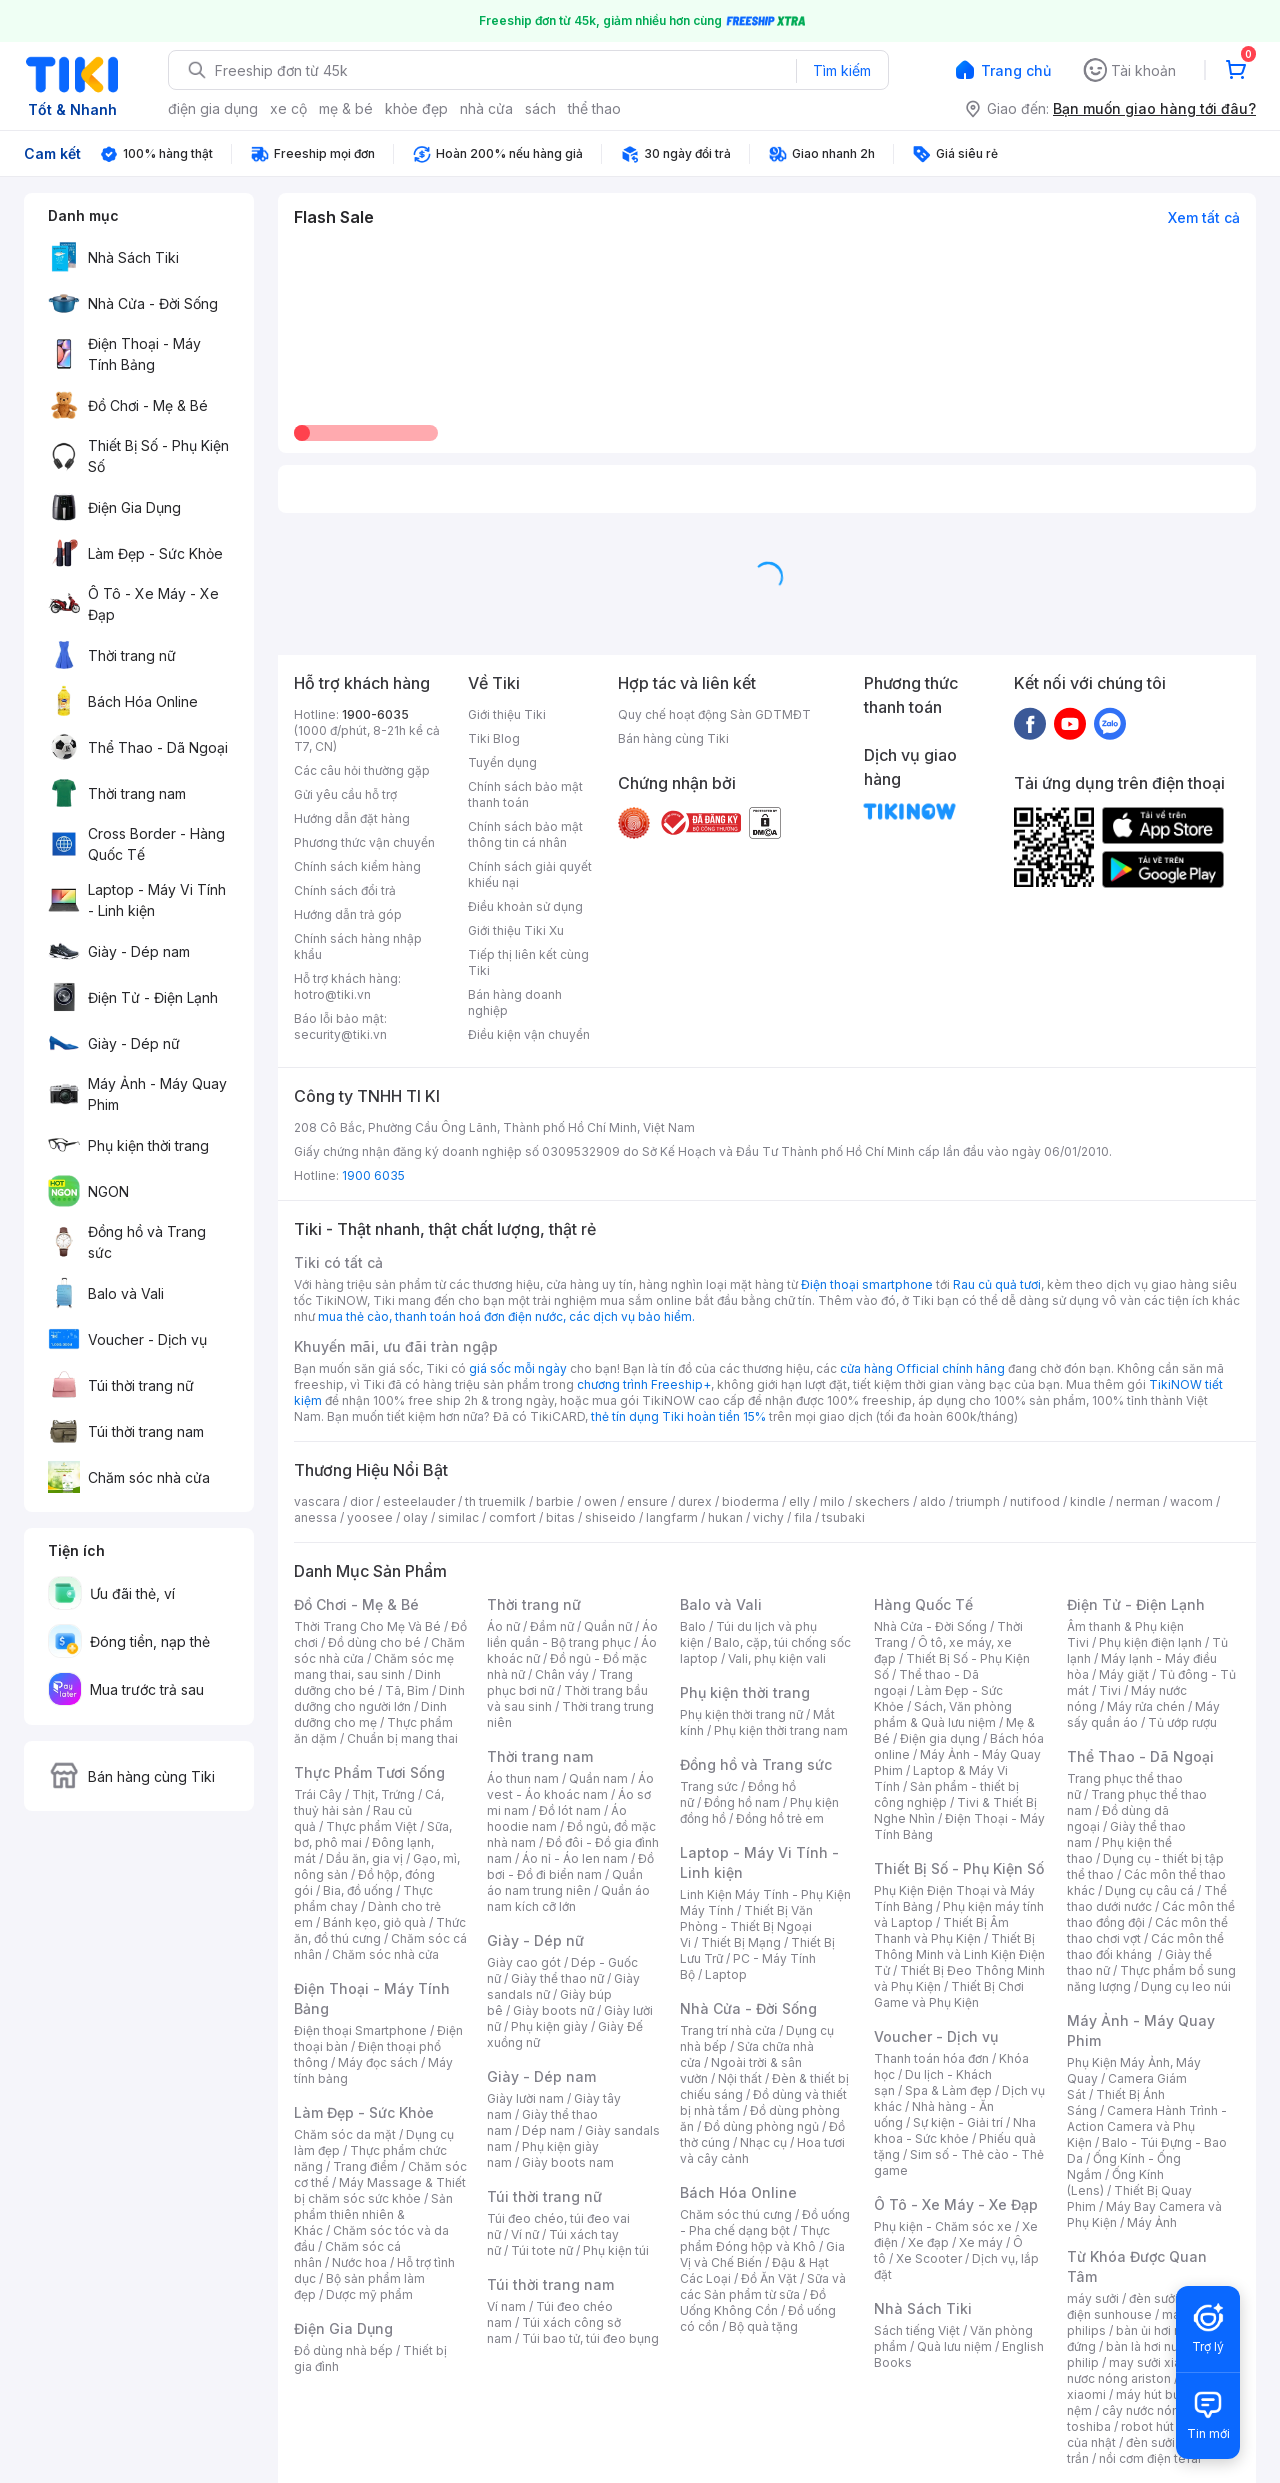 This screenshot has width=1280, height=2483. Describe the element at coordinates (763, 2142) in the screenshot. I see `Nhạc cụ` at that location.